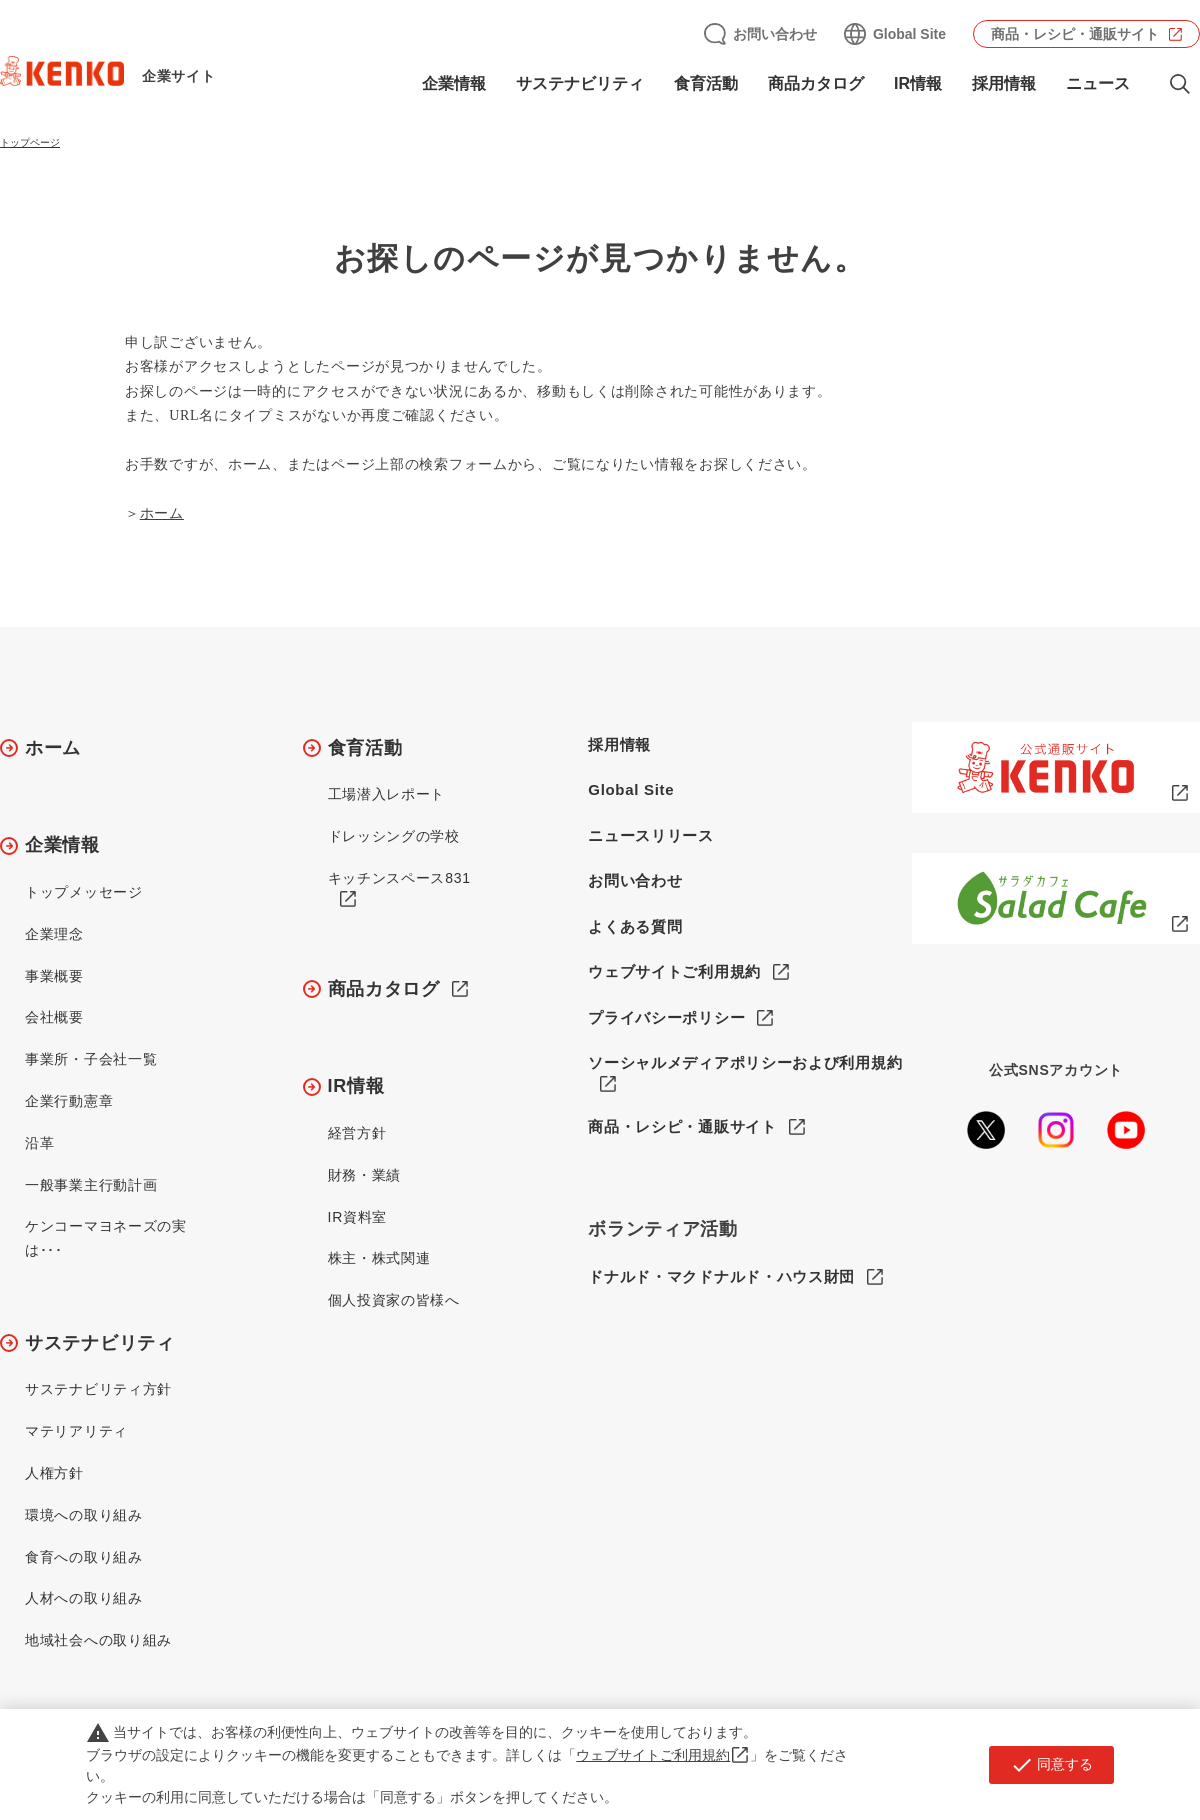 This screenshot has height=1820, width=1200. I want to click on ホーム, so click(162, 513).